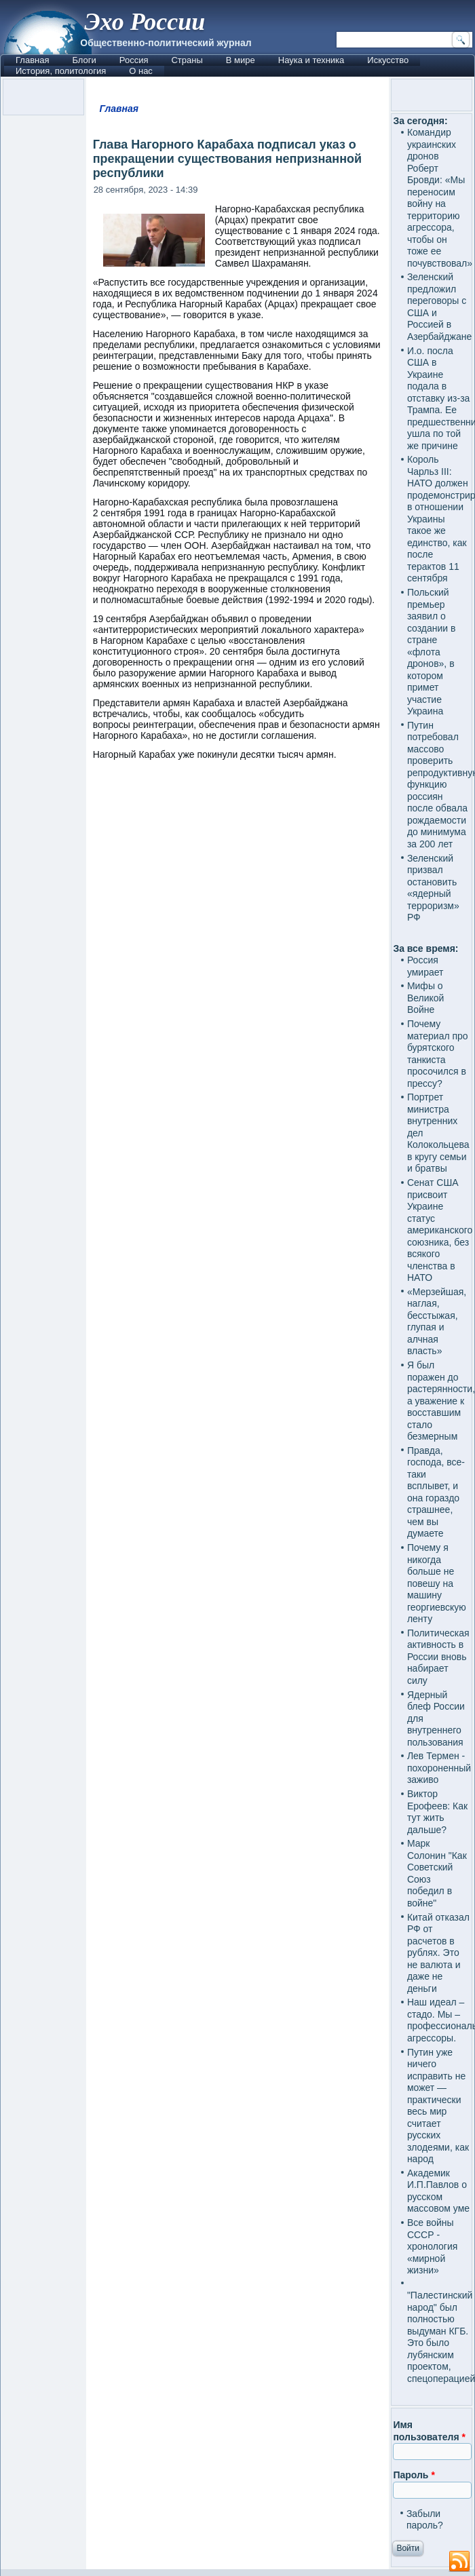 This screenshot has height=2576, width=475. I want to click on Зеленский призвал остановить «ядерный терроризм» РФ, so click(433, 888).